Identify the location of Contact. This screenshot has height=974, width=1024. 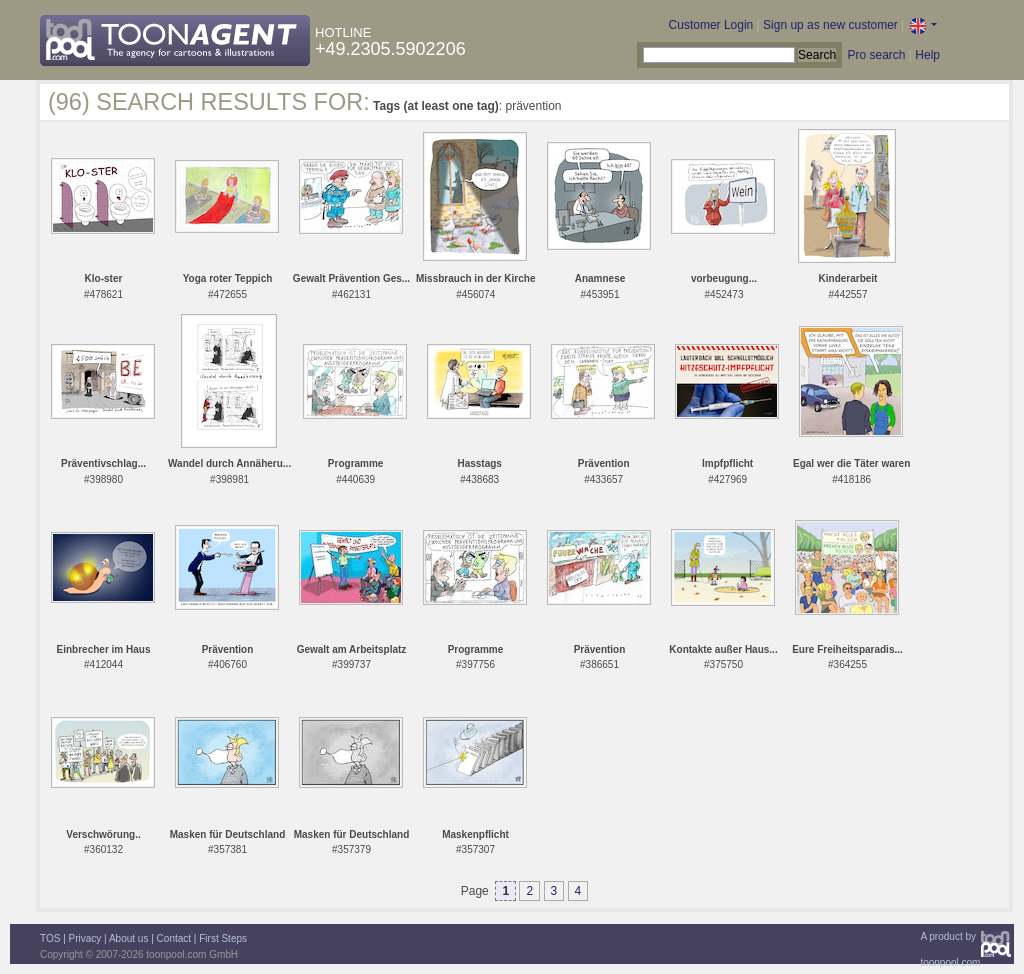
(174, 938).